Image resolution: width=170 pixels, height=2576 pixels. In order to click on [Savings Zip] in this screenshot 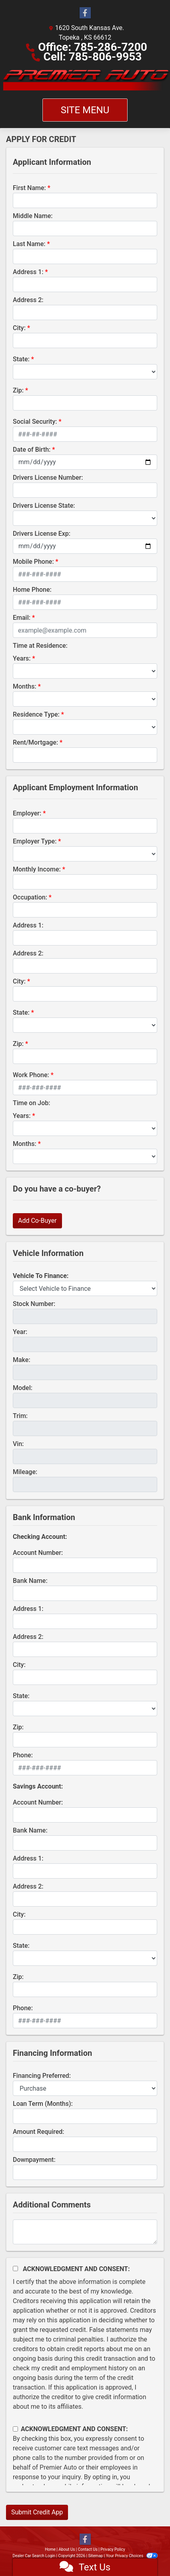, I will do `click(85, 1989)`.